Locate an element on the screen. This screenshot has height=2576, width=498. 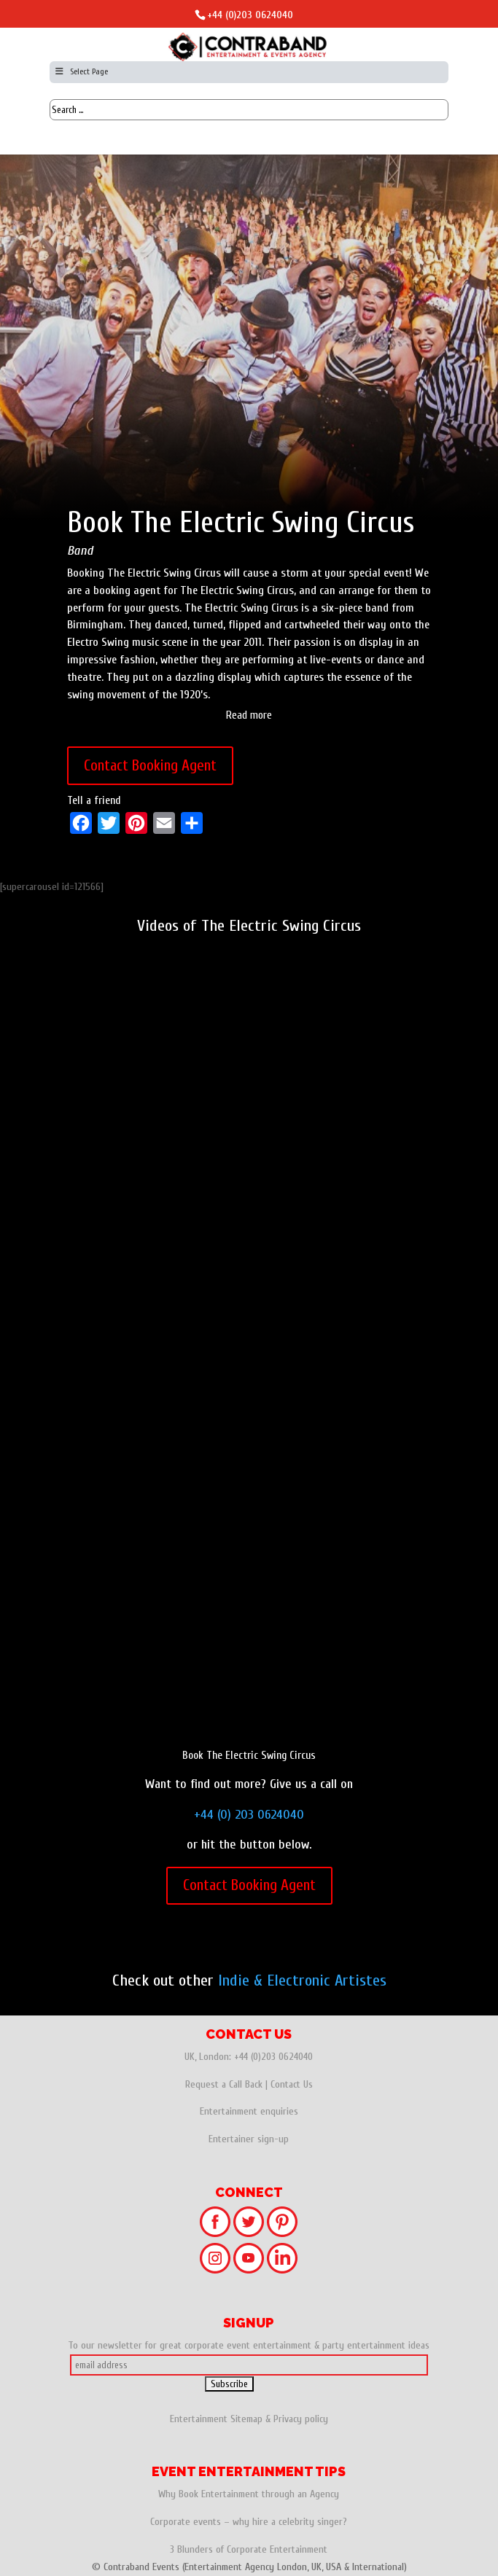
Contact Us is located at coordinates (292, 2084).